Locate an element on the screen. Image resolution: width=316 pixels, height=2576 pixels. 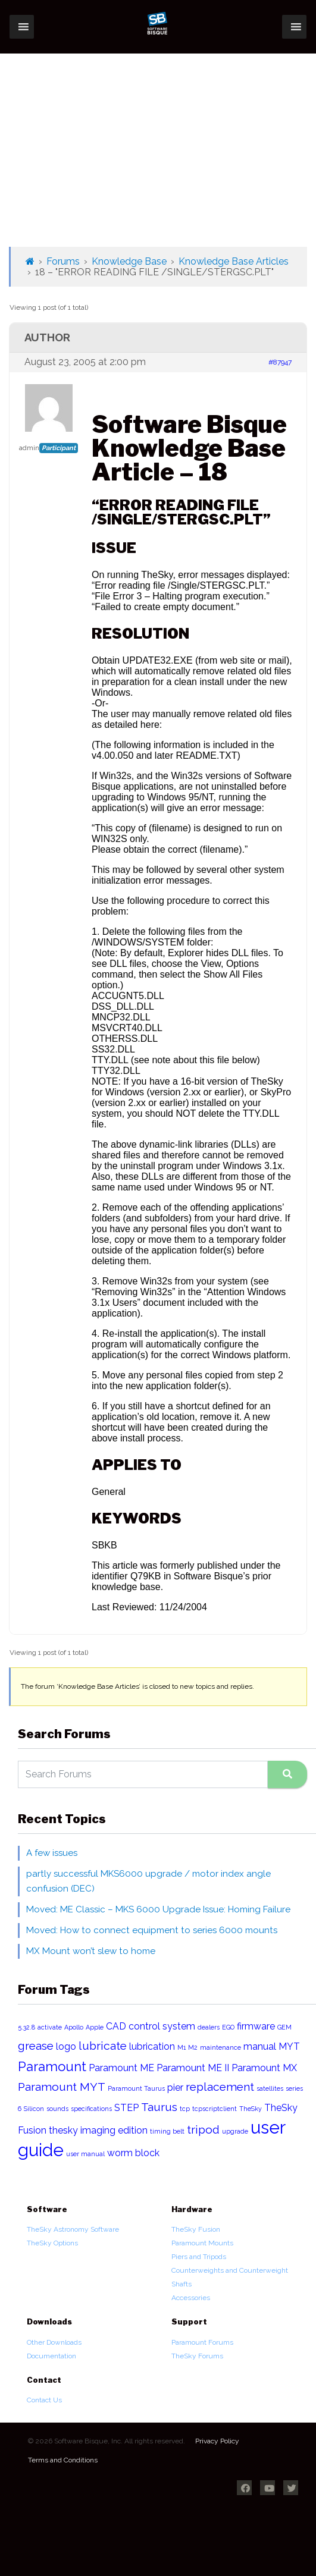
M2 [M2 (1 item)] is located at coordinates (193, 2047).